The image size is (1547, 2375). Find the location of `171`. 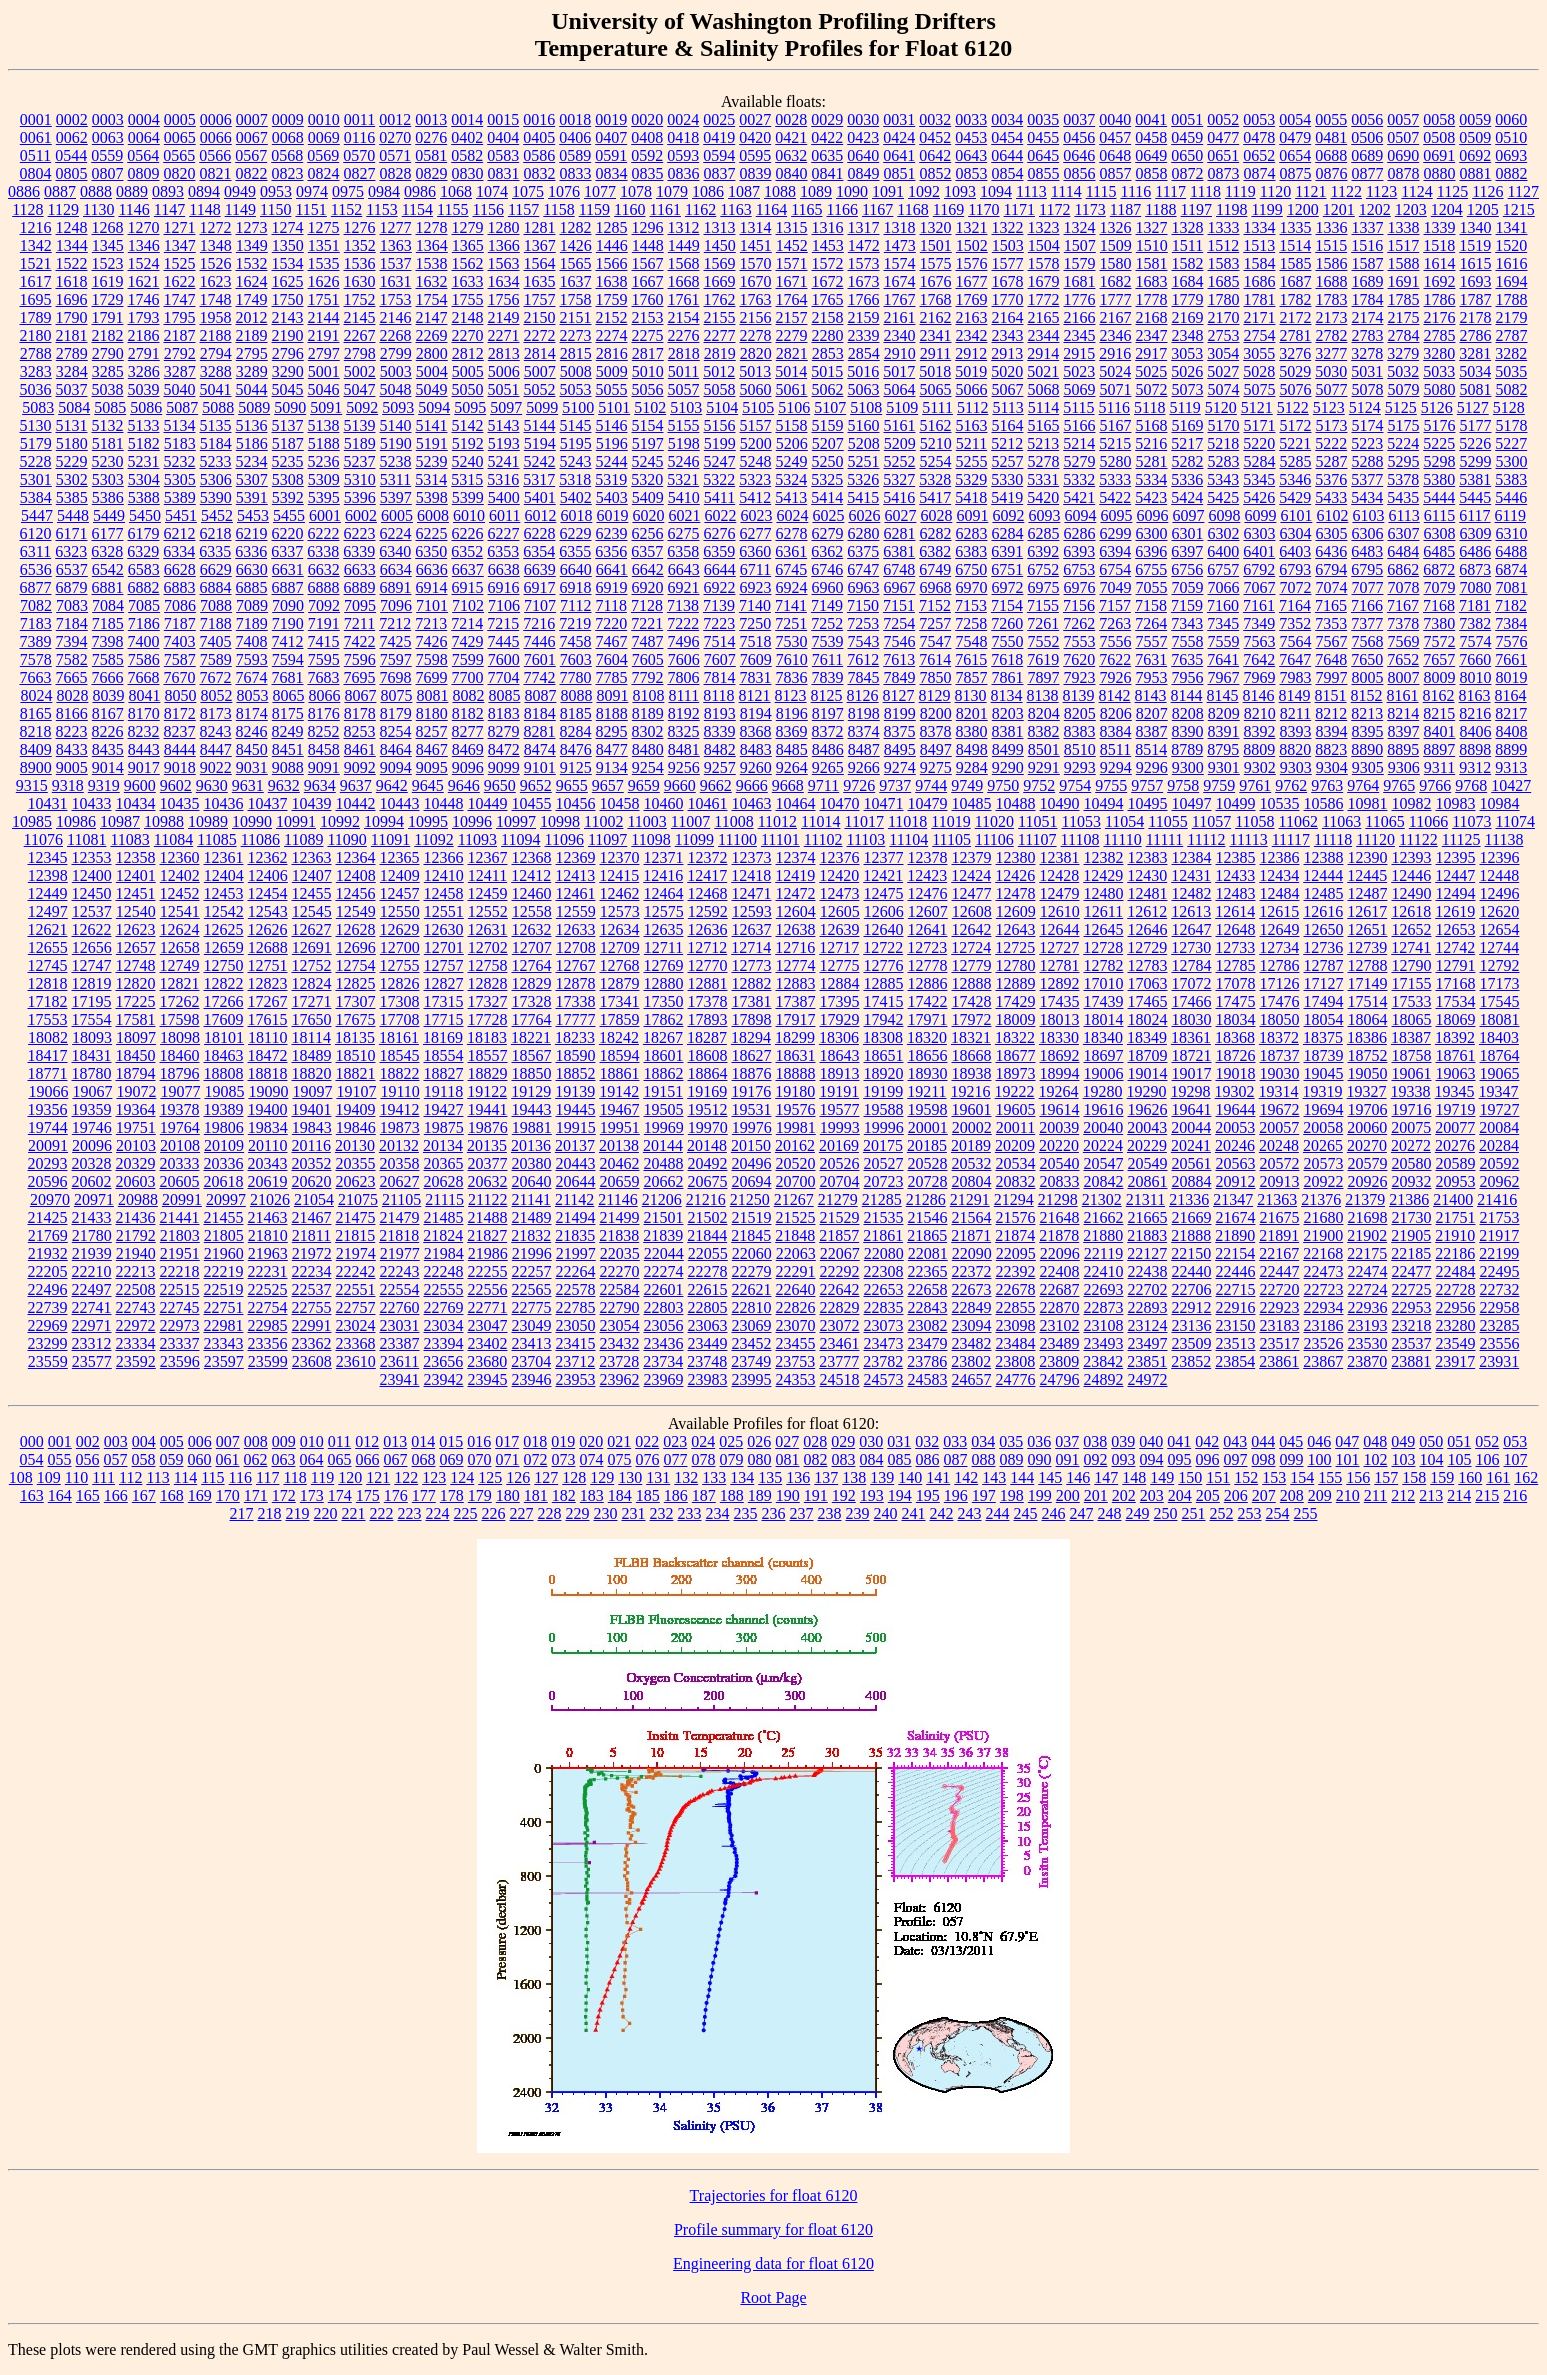

171 is located at coordinates (256, 1495).